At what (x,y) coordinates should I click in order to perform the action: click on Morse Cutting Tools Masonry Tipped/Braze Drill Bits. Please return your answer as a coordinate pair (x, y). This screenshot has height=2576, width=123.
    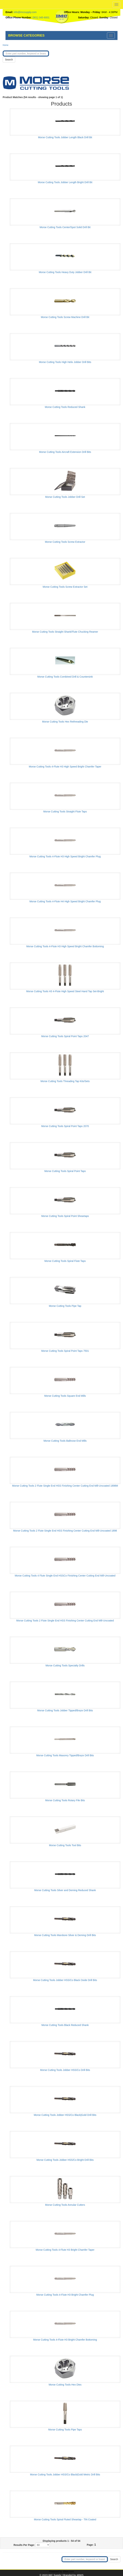
    Looking at the image, I should click on (65, 1755).